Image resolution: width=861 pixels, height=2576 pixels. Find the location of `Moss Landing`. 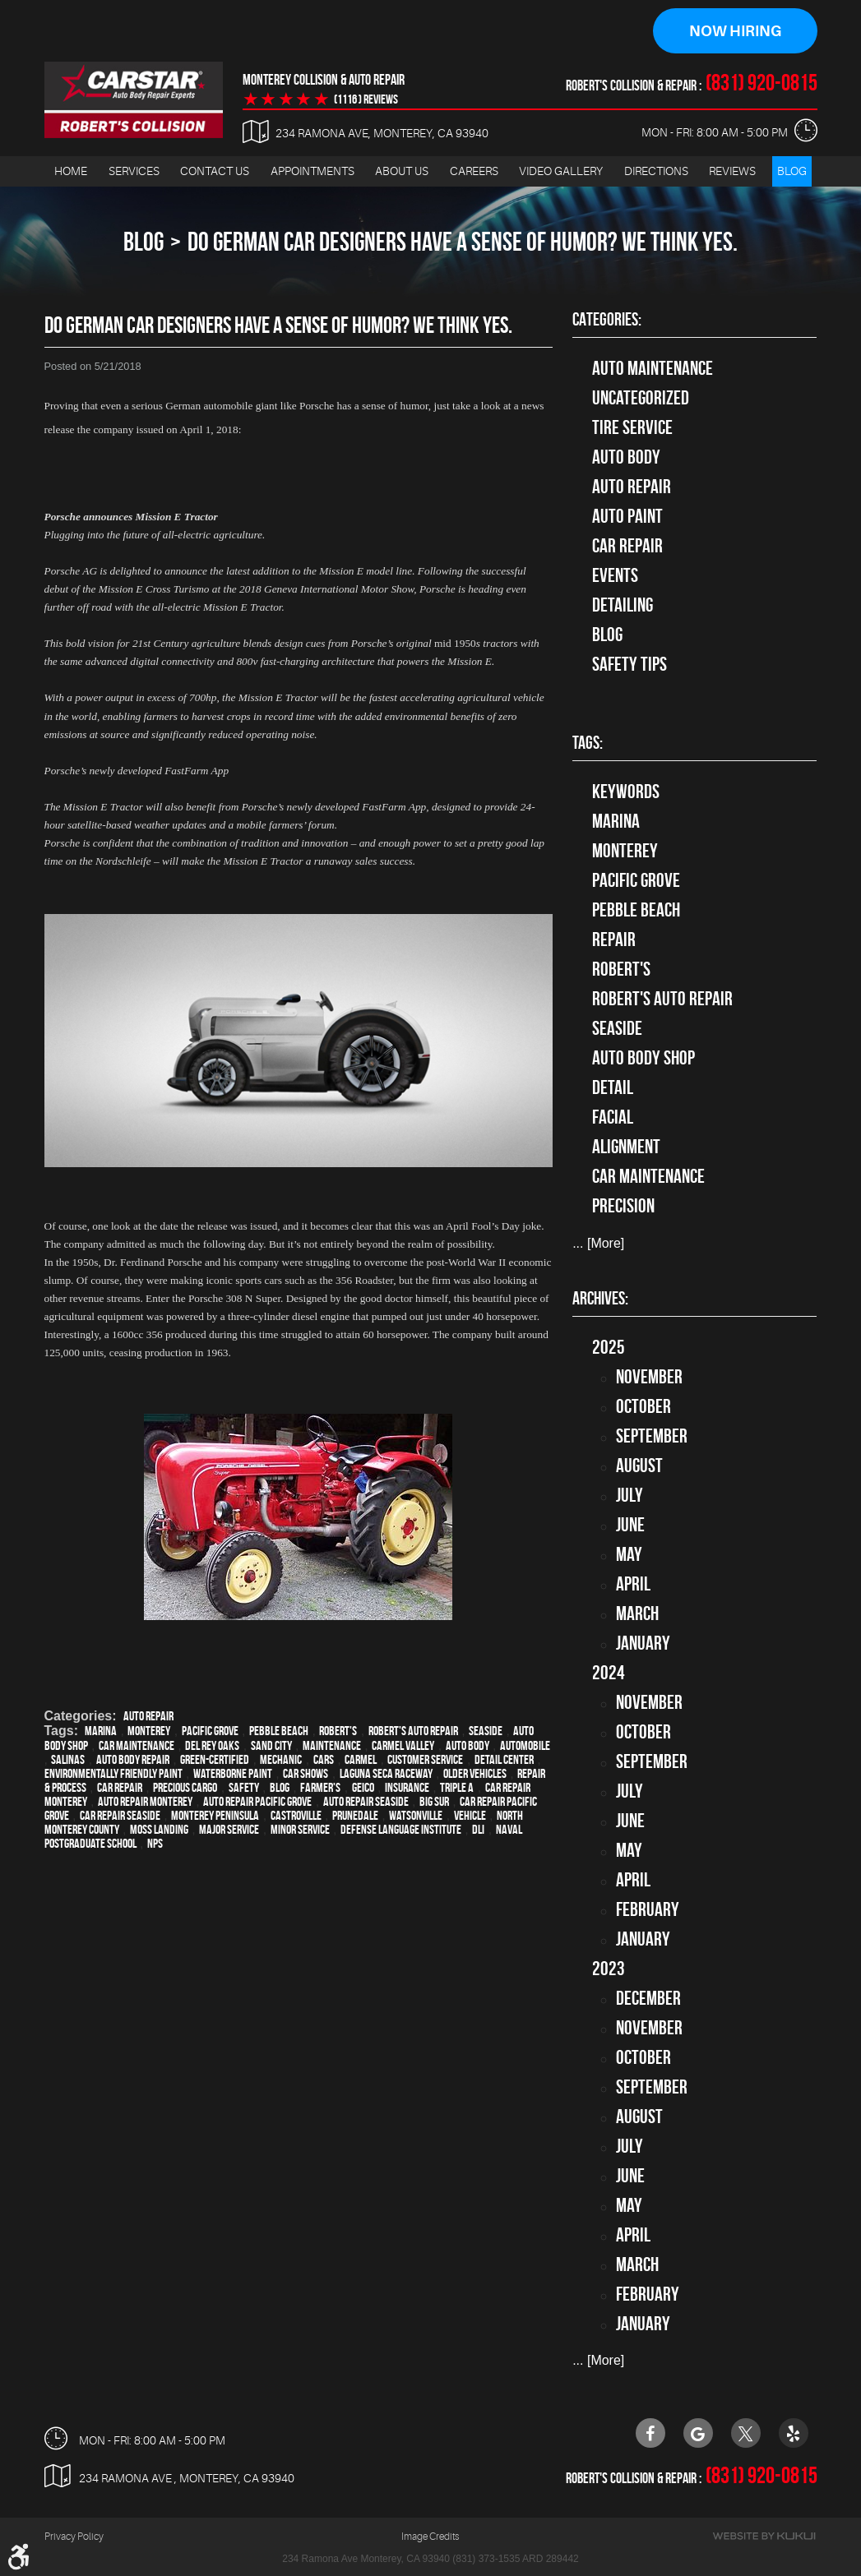

Moss Landing is located at coordinates (159, 1830).